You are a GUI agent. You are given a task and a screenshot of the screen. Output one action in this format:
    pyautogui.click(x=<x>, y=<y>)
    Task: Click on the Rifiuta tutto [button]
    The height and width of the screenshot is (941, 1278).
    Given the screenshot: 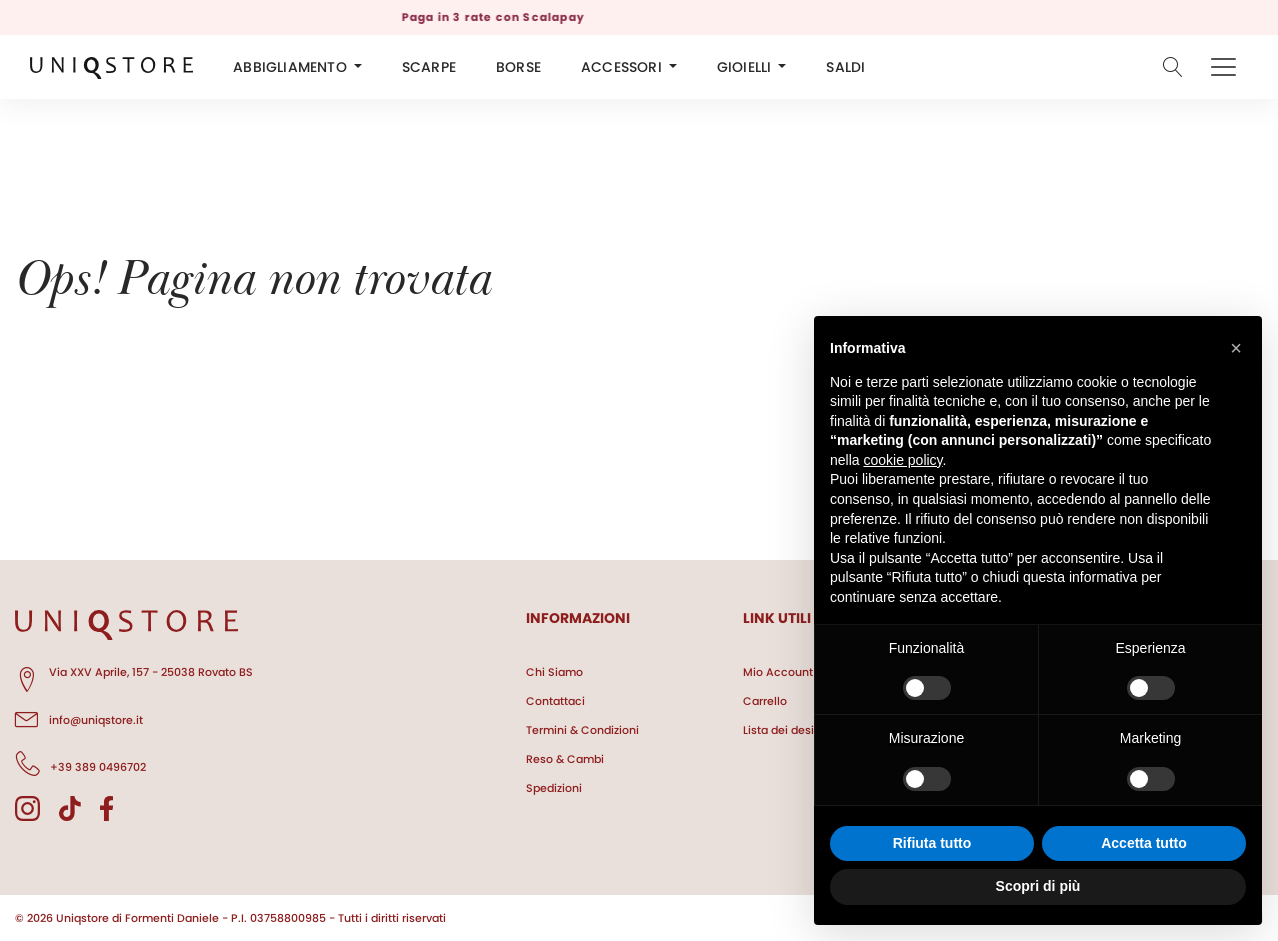 What is the action you would take?
    pyautogui.click(x=932, y=843)
    